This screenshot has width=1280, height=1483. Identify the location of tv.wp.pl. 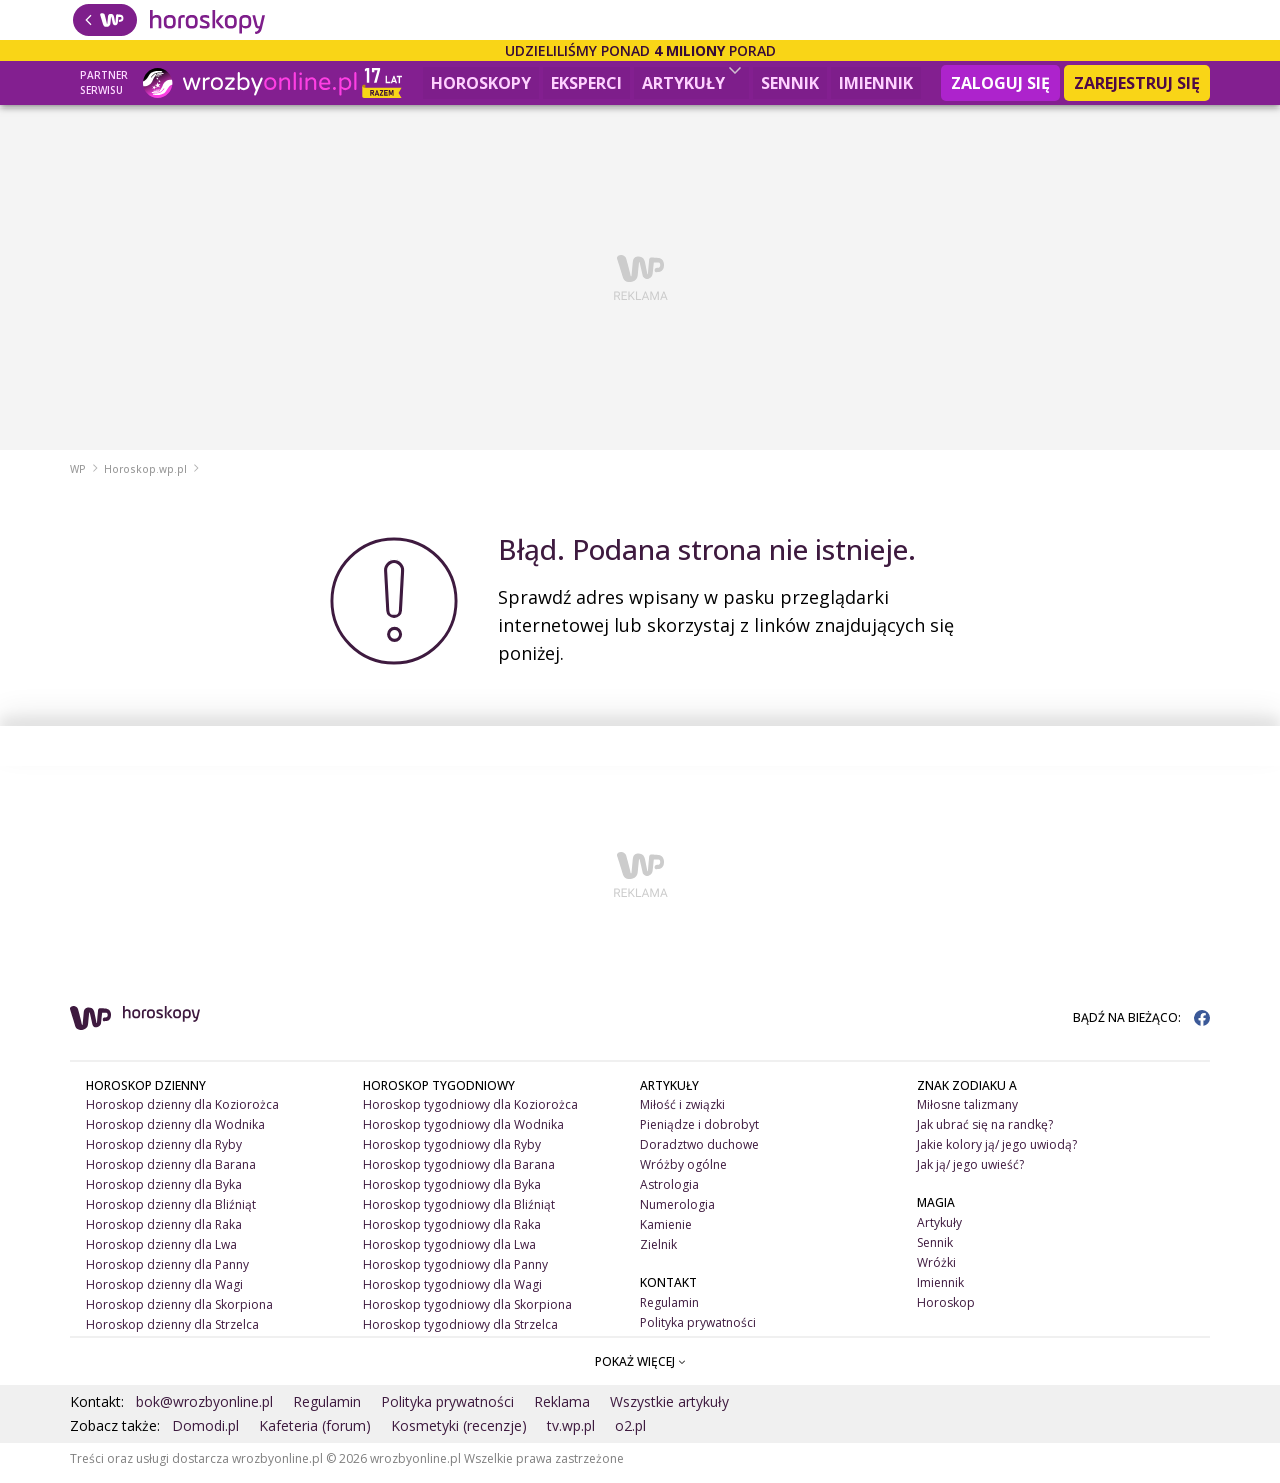
(571, 1433).